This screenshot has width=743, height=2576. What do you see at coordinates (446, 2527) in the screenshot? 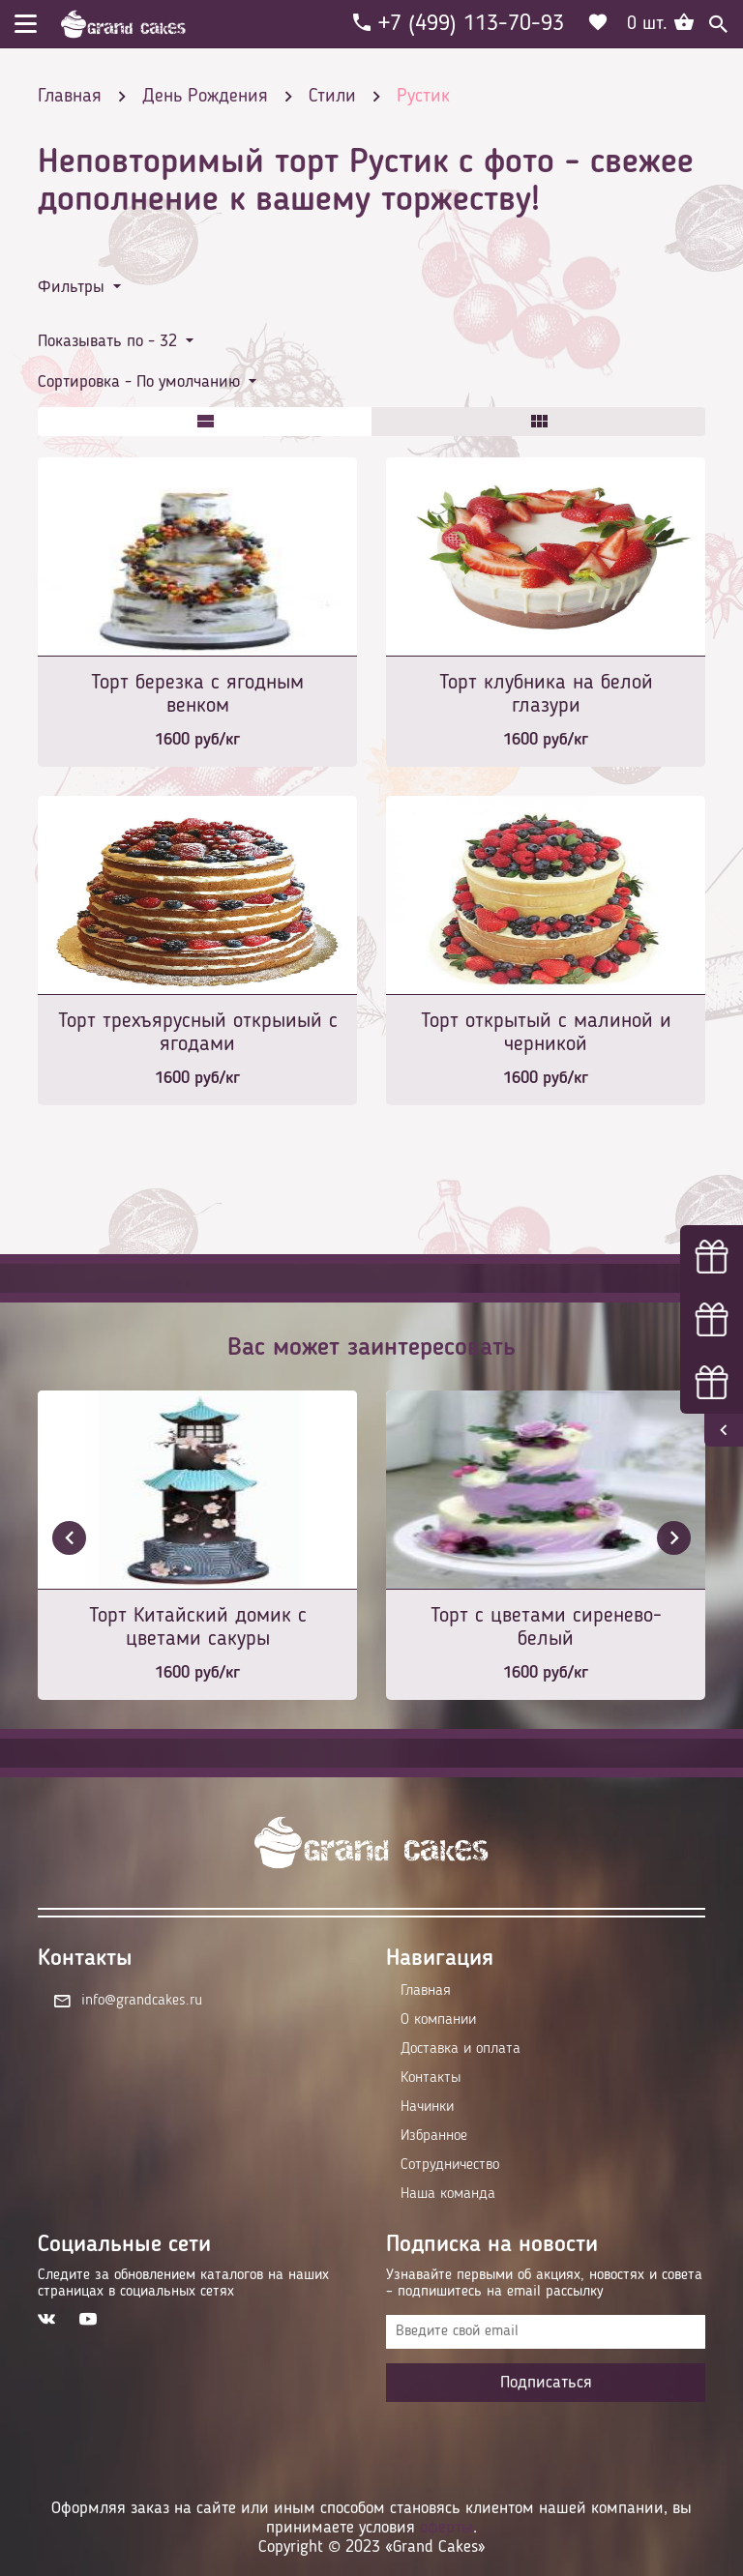
I see `оферты` at bounding box center [446, 2527].